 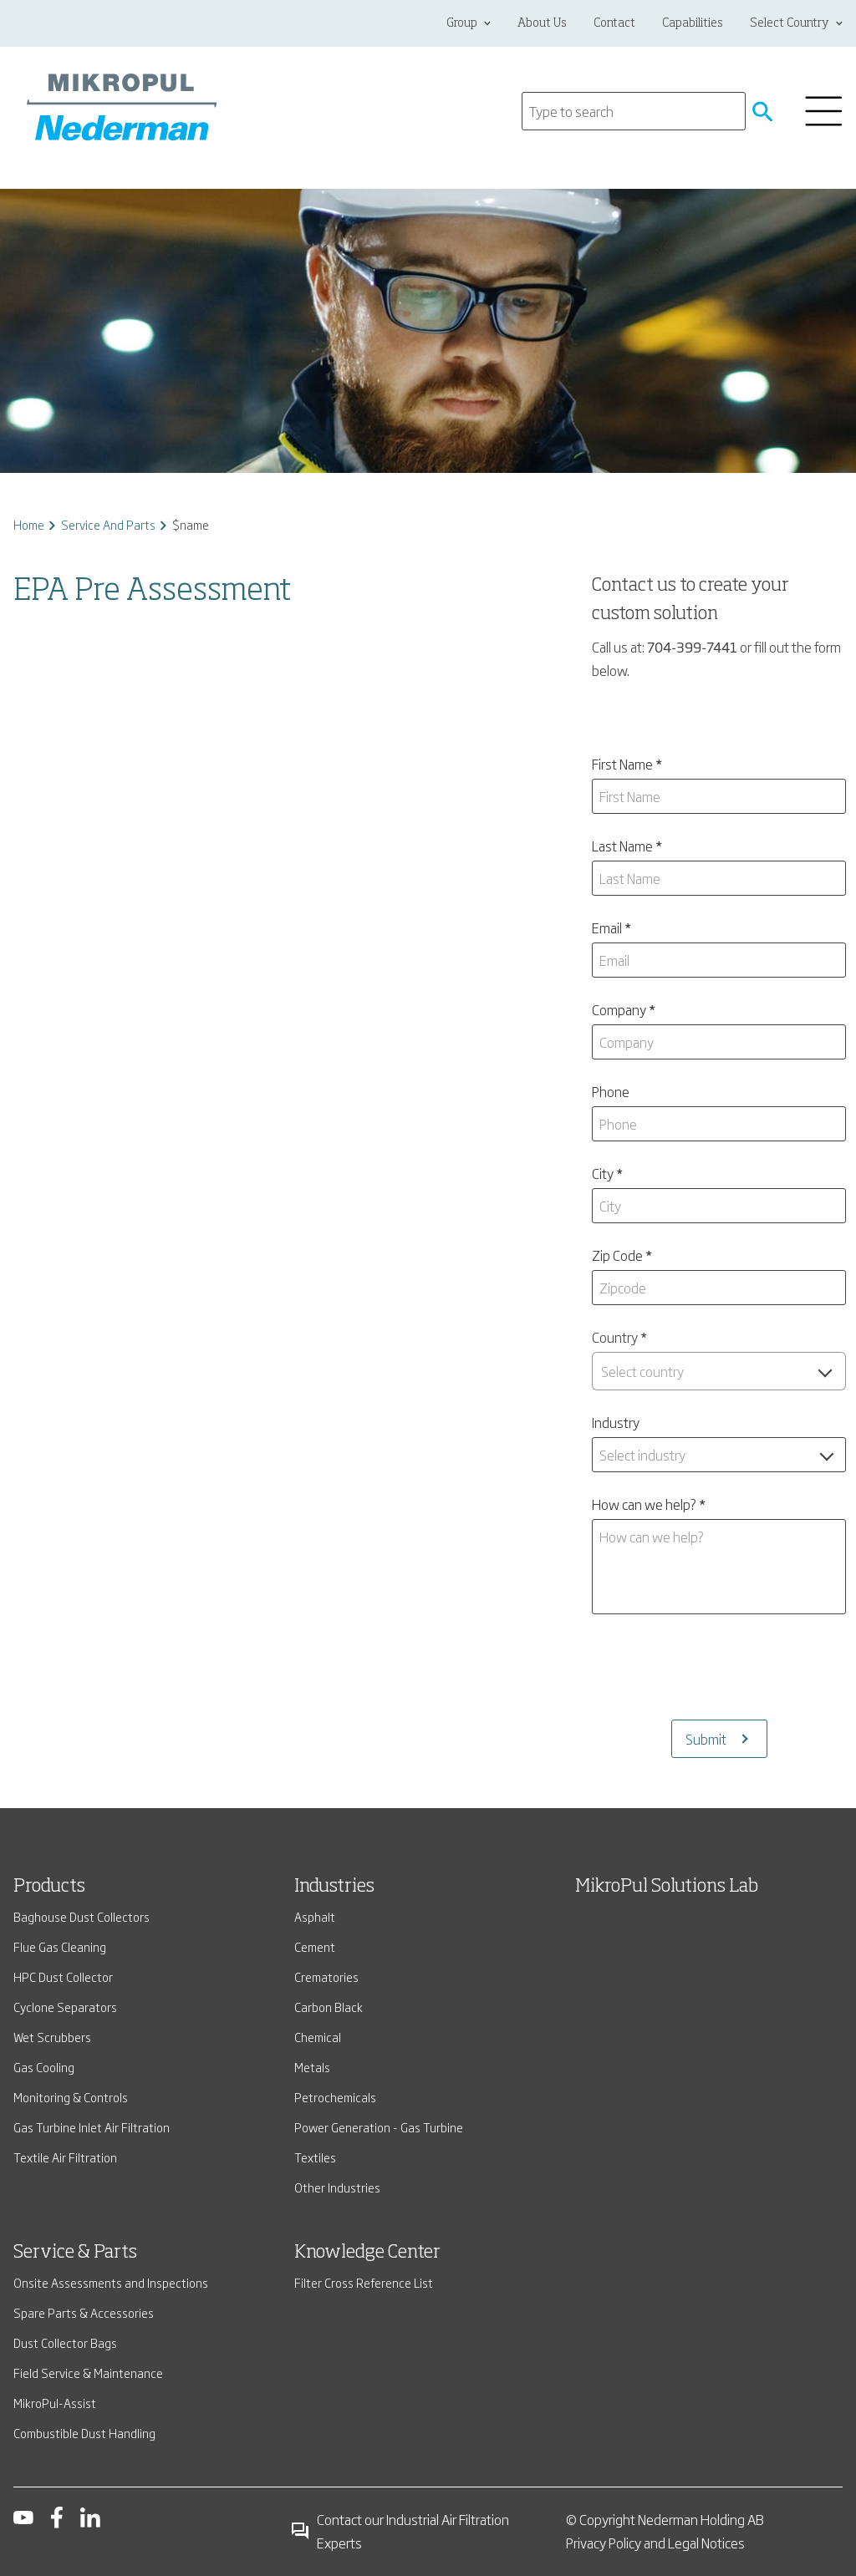 I want to click on Submit [Submits the form and redirects to another page], so click(x=705, y=1739).